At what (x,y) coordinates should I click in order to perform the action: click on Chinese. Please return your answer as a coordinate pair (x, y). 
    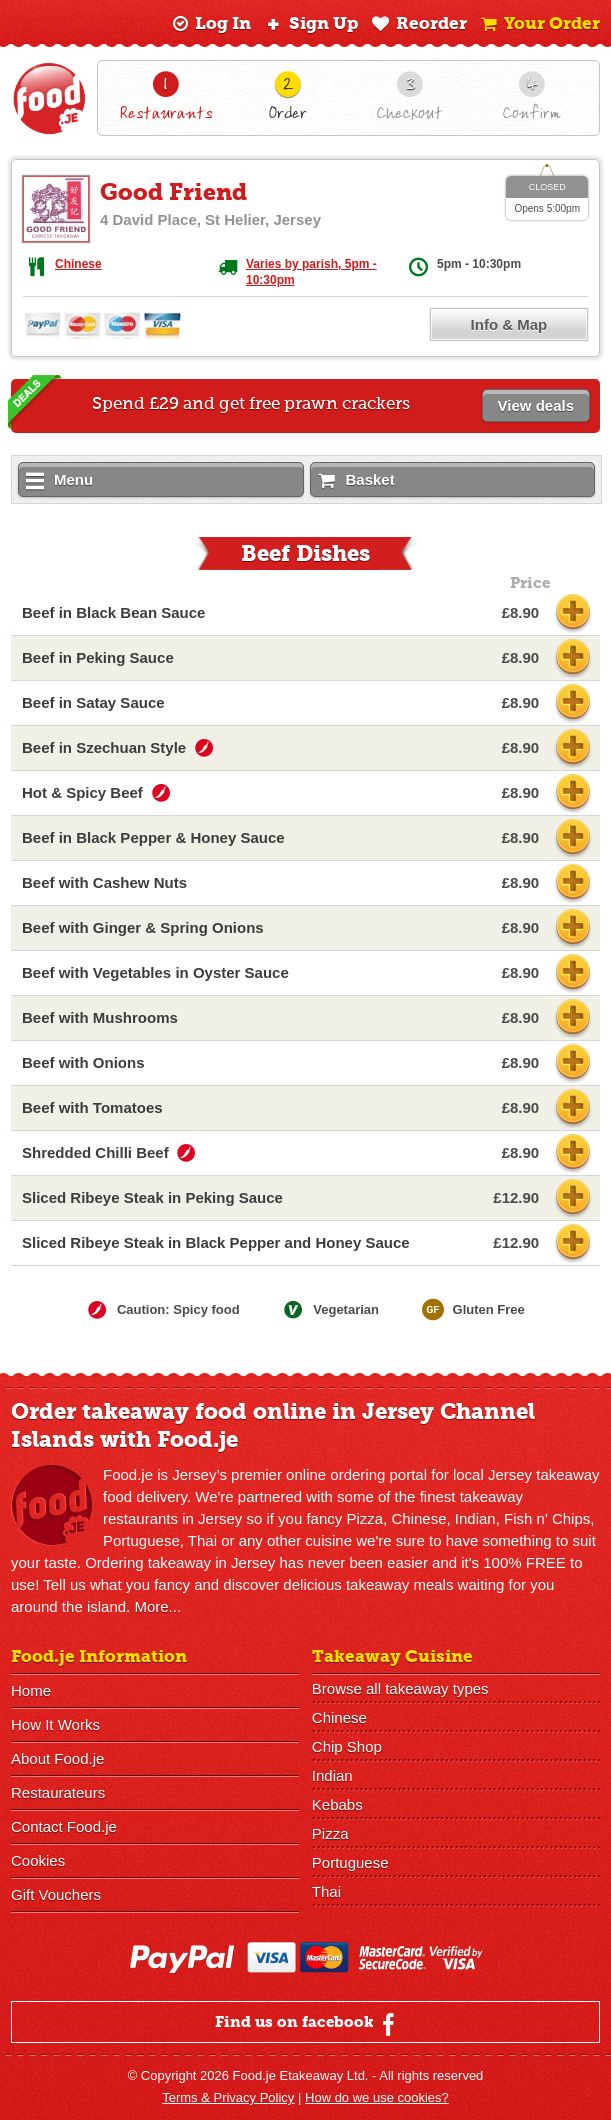
    Looking at the image, I should click on (78, 264).